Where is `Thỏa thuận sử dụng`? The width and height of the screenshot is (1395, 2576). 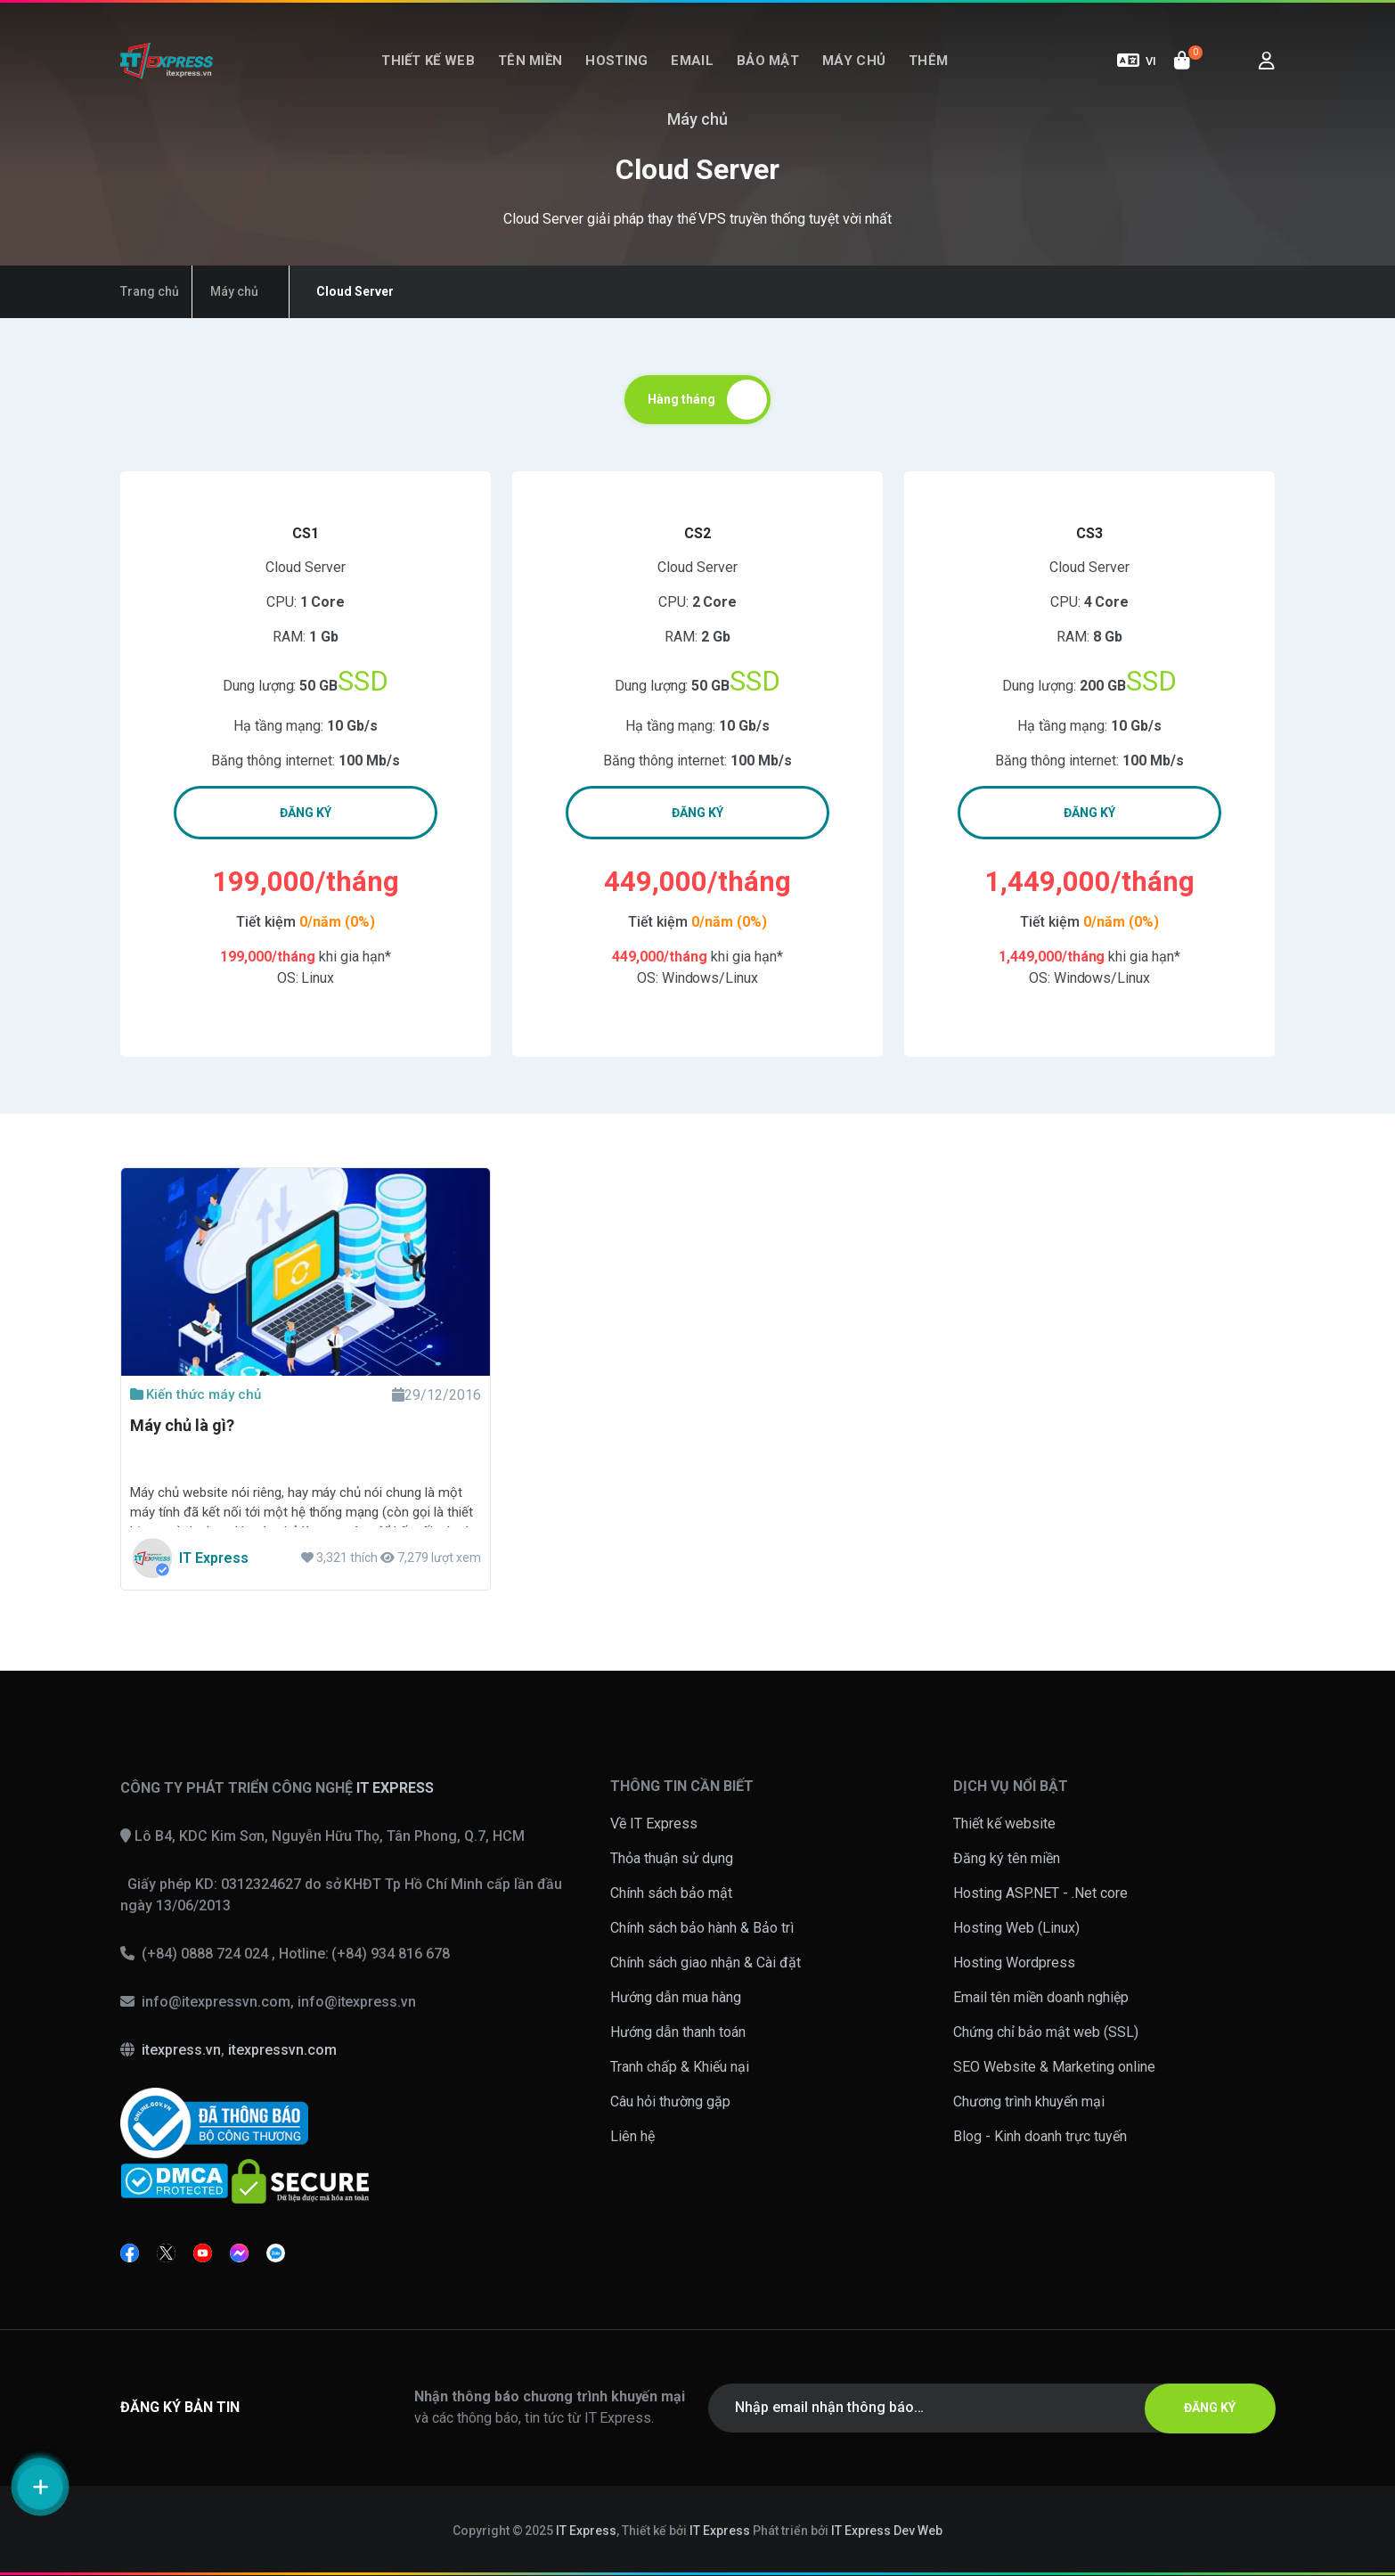
Thỏa thuận sử dụng is located at coordinates (671, 1858).